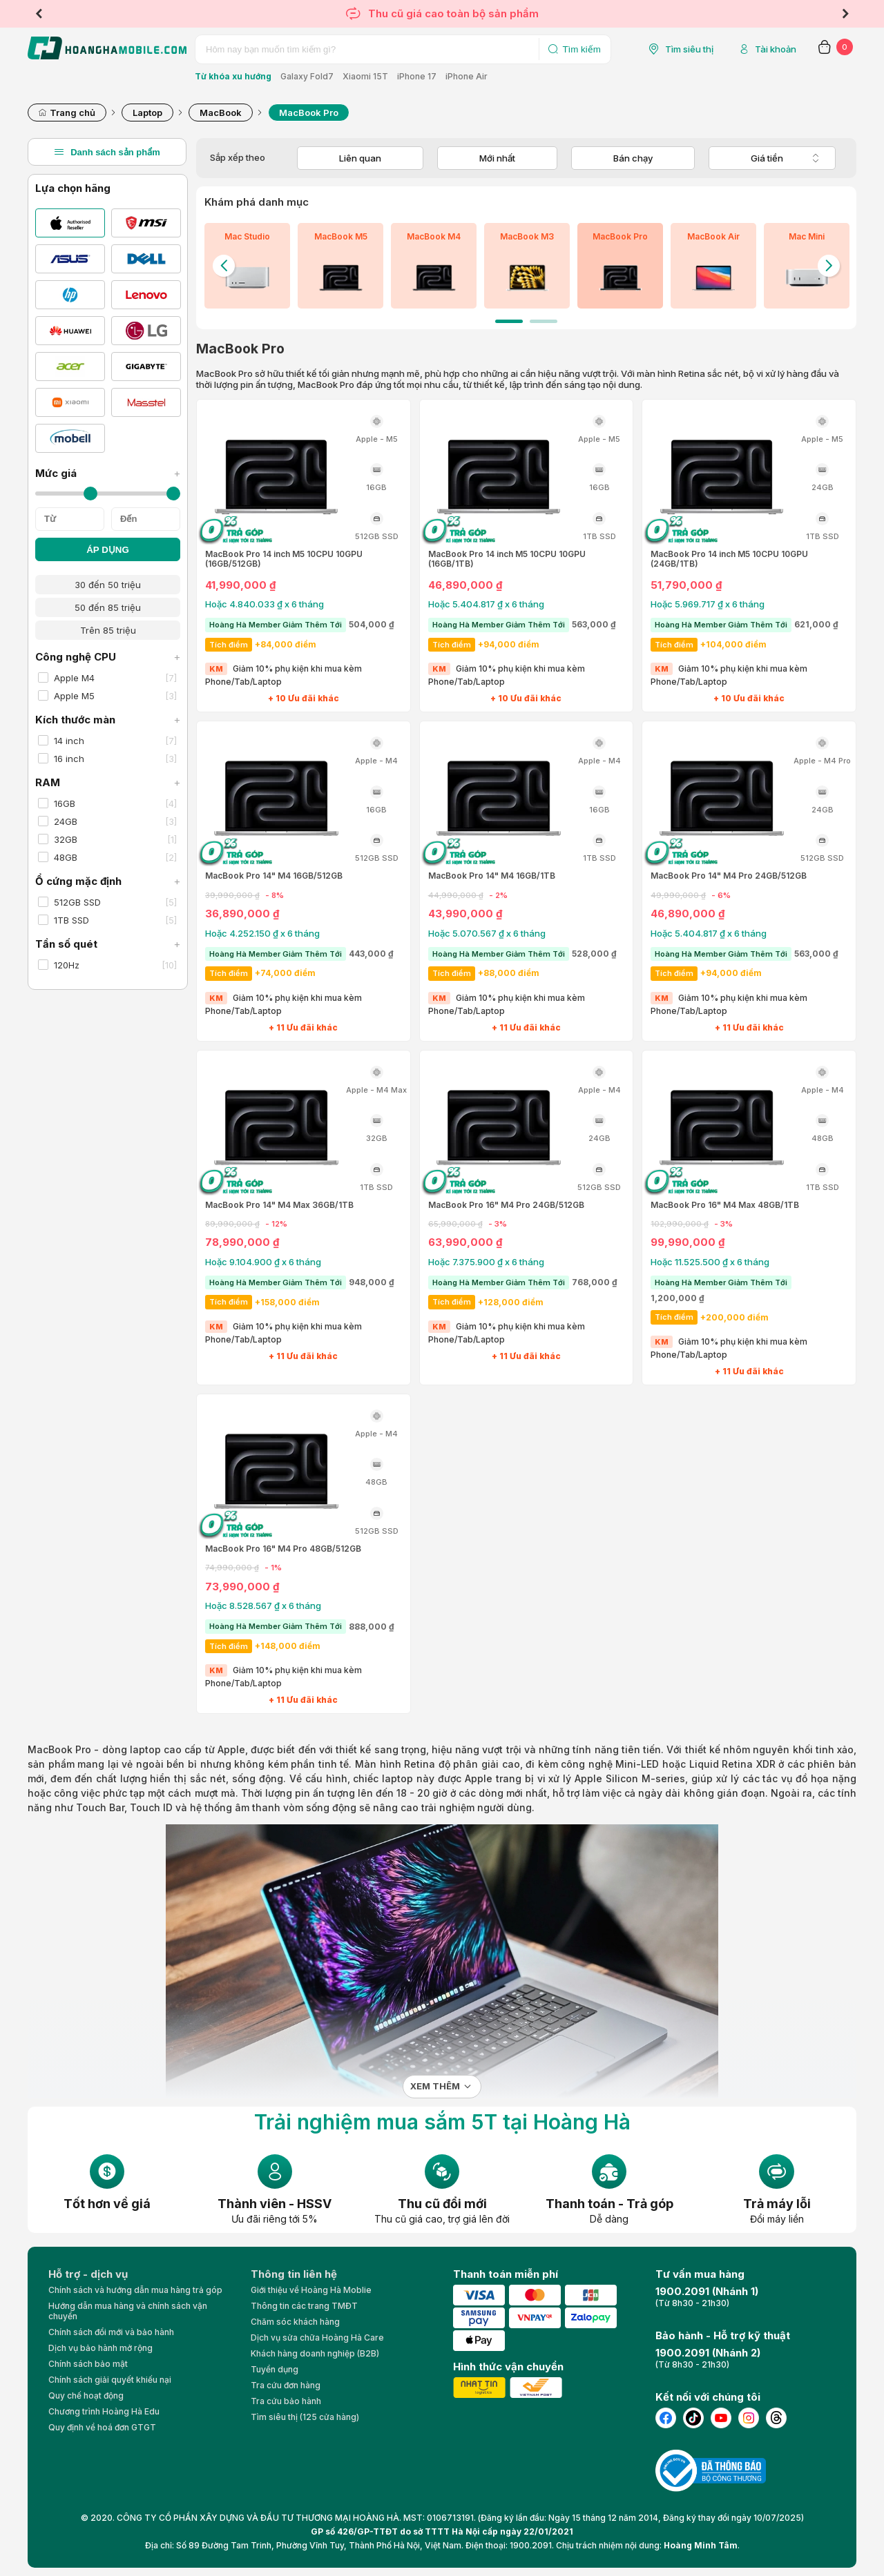 This screenshot has height=2576, width=884. Describe the element at coordinates (107, 881) in the screenshot. I see `Ổ cứng mặc định` at that location.